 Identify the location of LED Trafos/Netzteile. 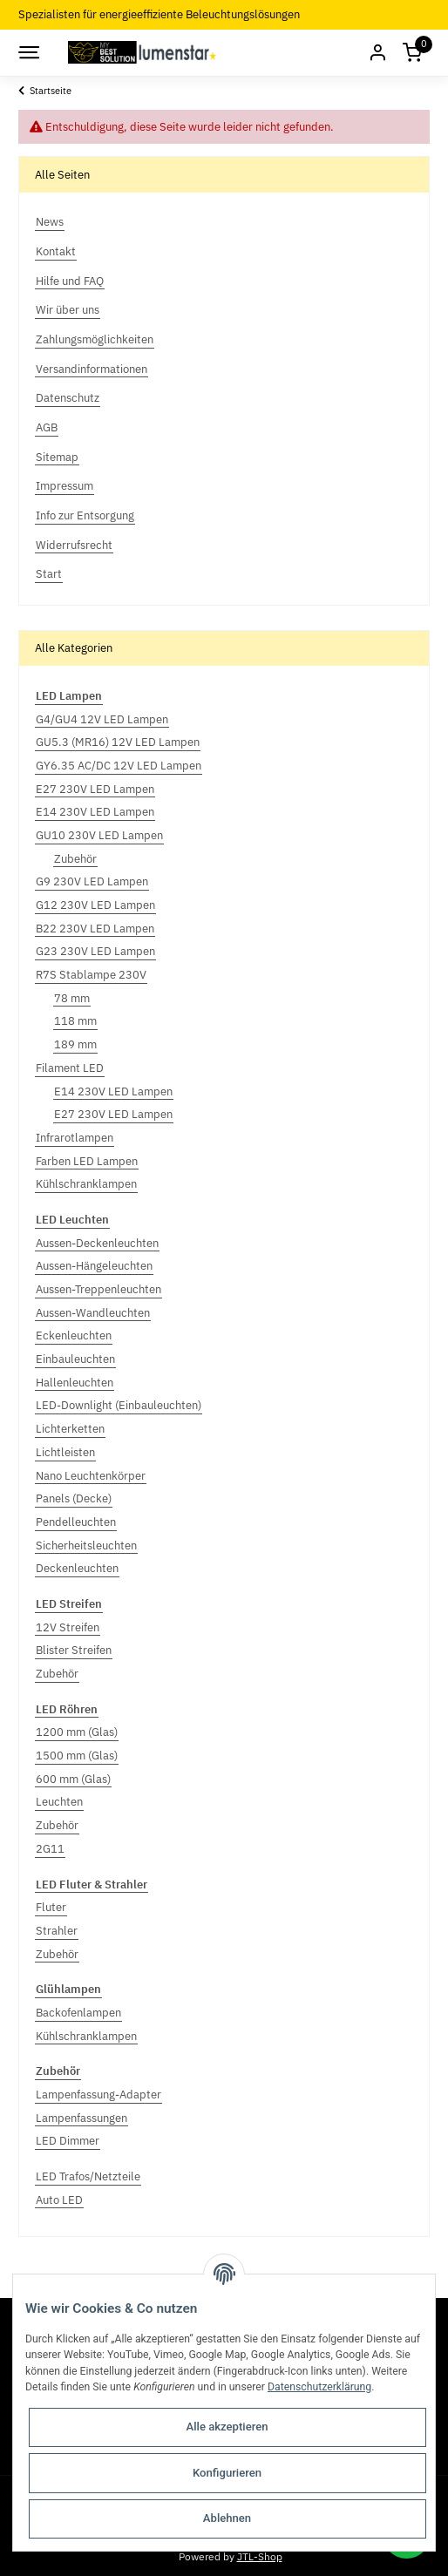
(88, 2176).